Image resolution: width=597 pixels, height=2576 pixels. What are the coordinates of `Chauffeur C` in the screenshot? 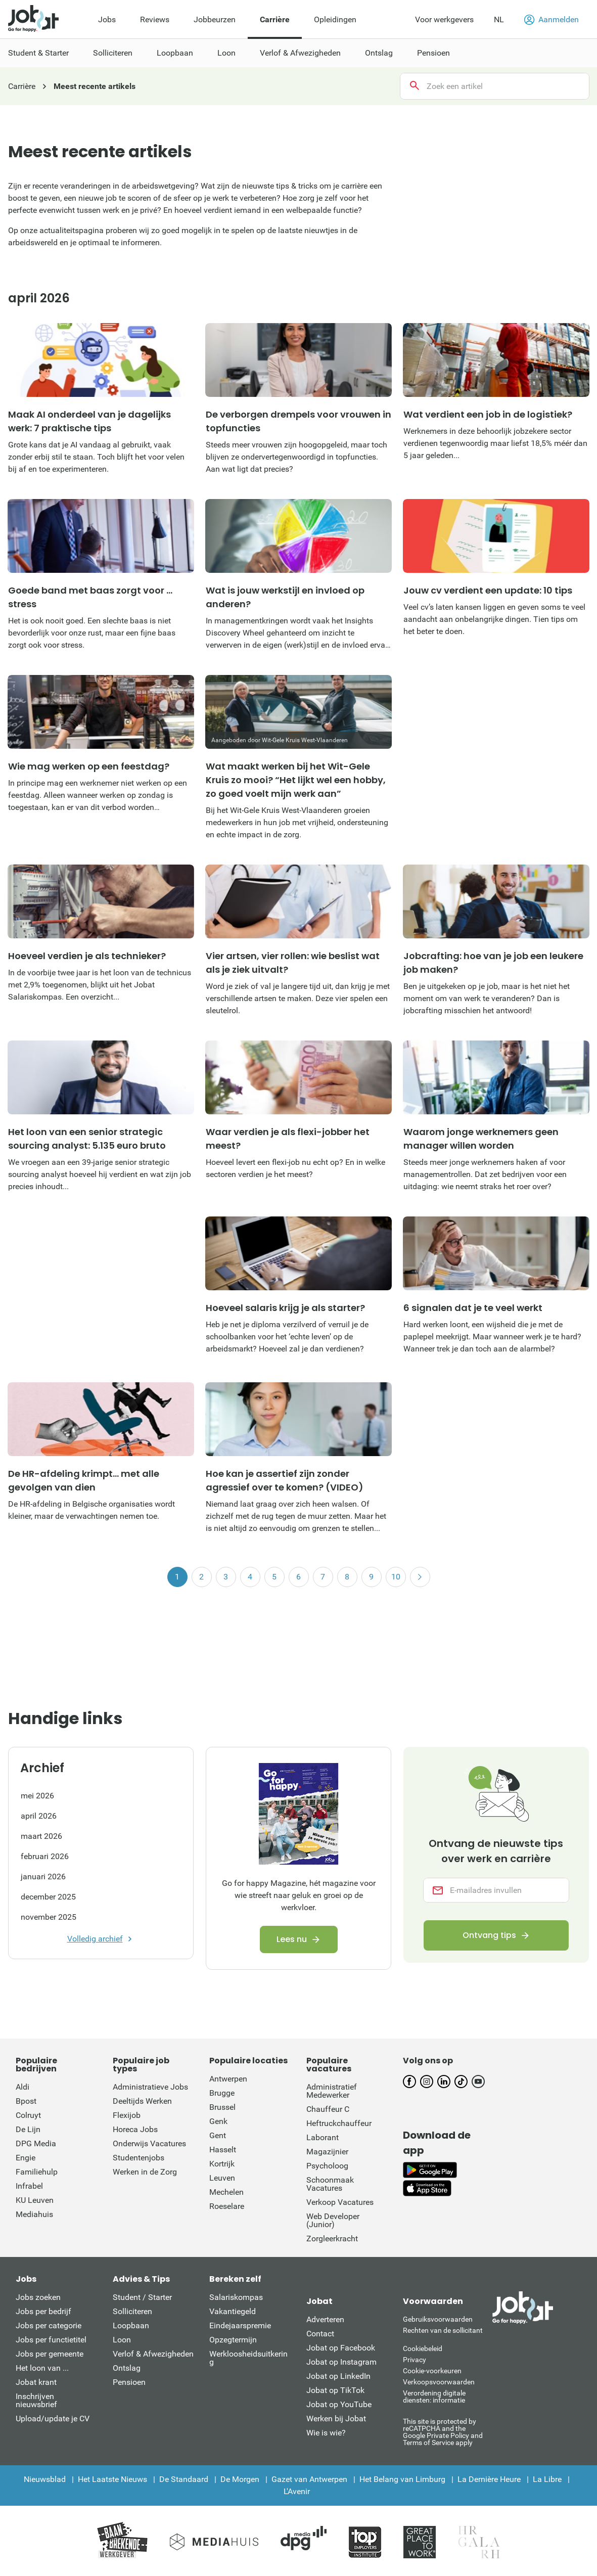 It's located at (327, 2109).